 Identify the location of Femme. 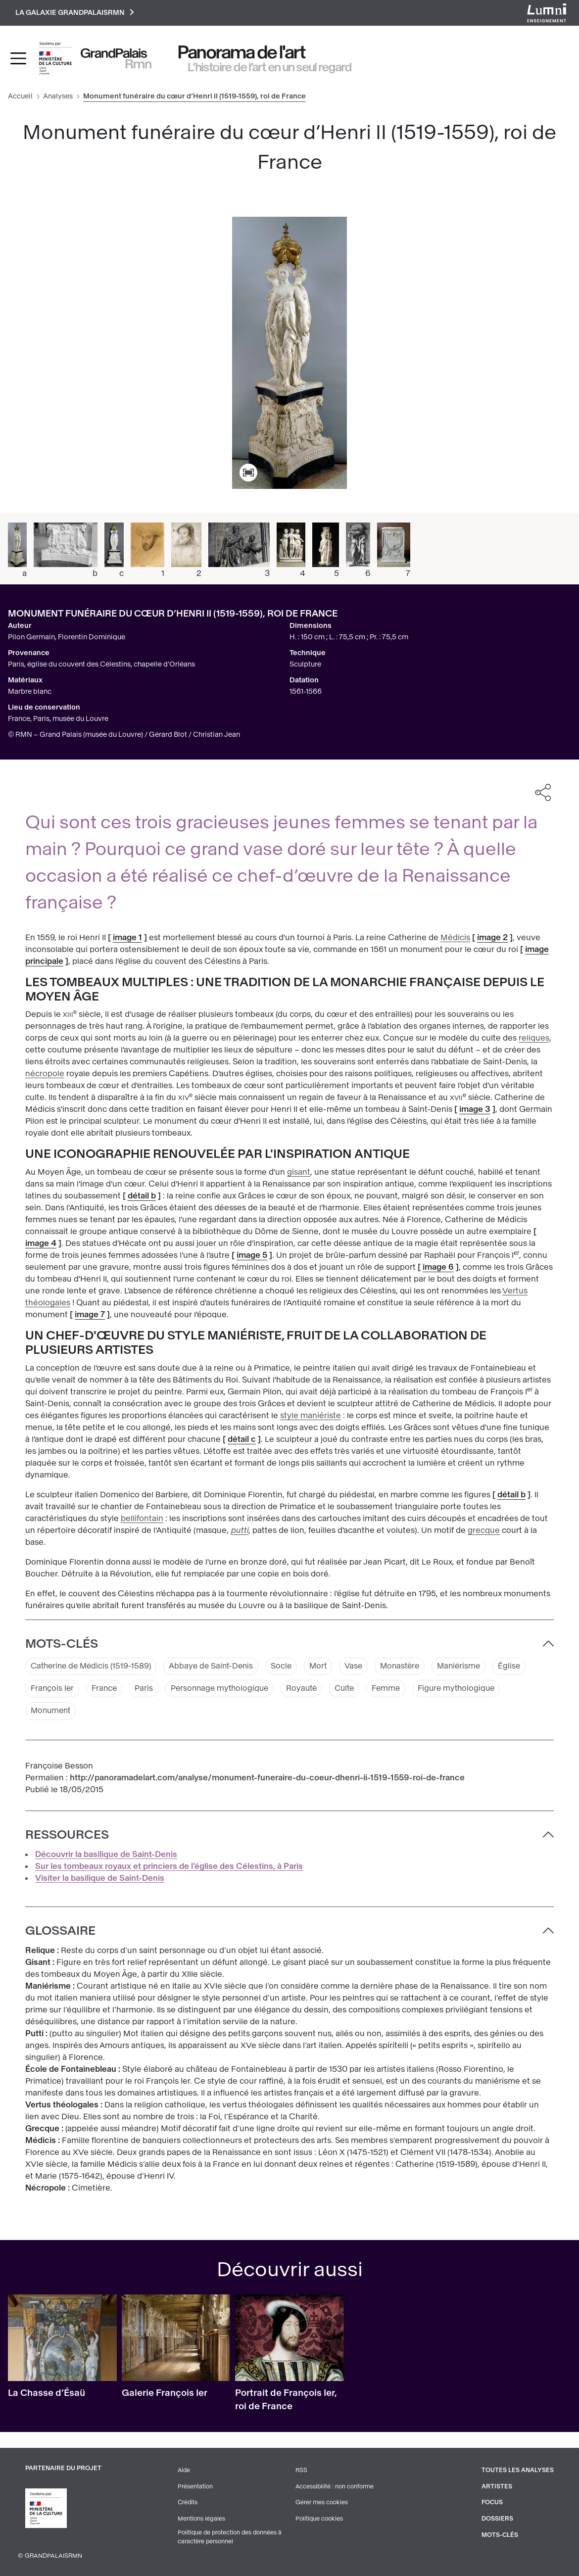
(397, 1689).